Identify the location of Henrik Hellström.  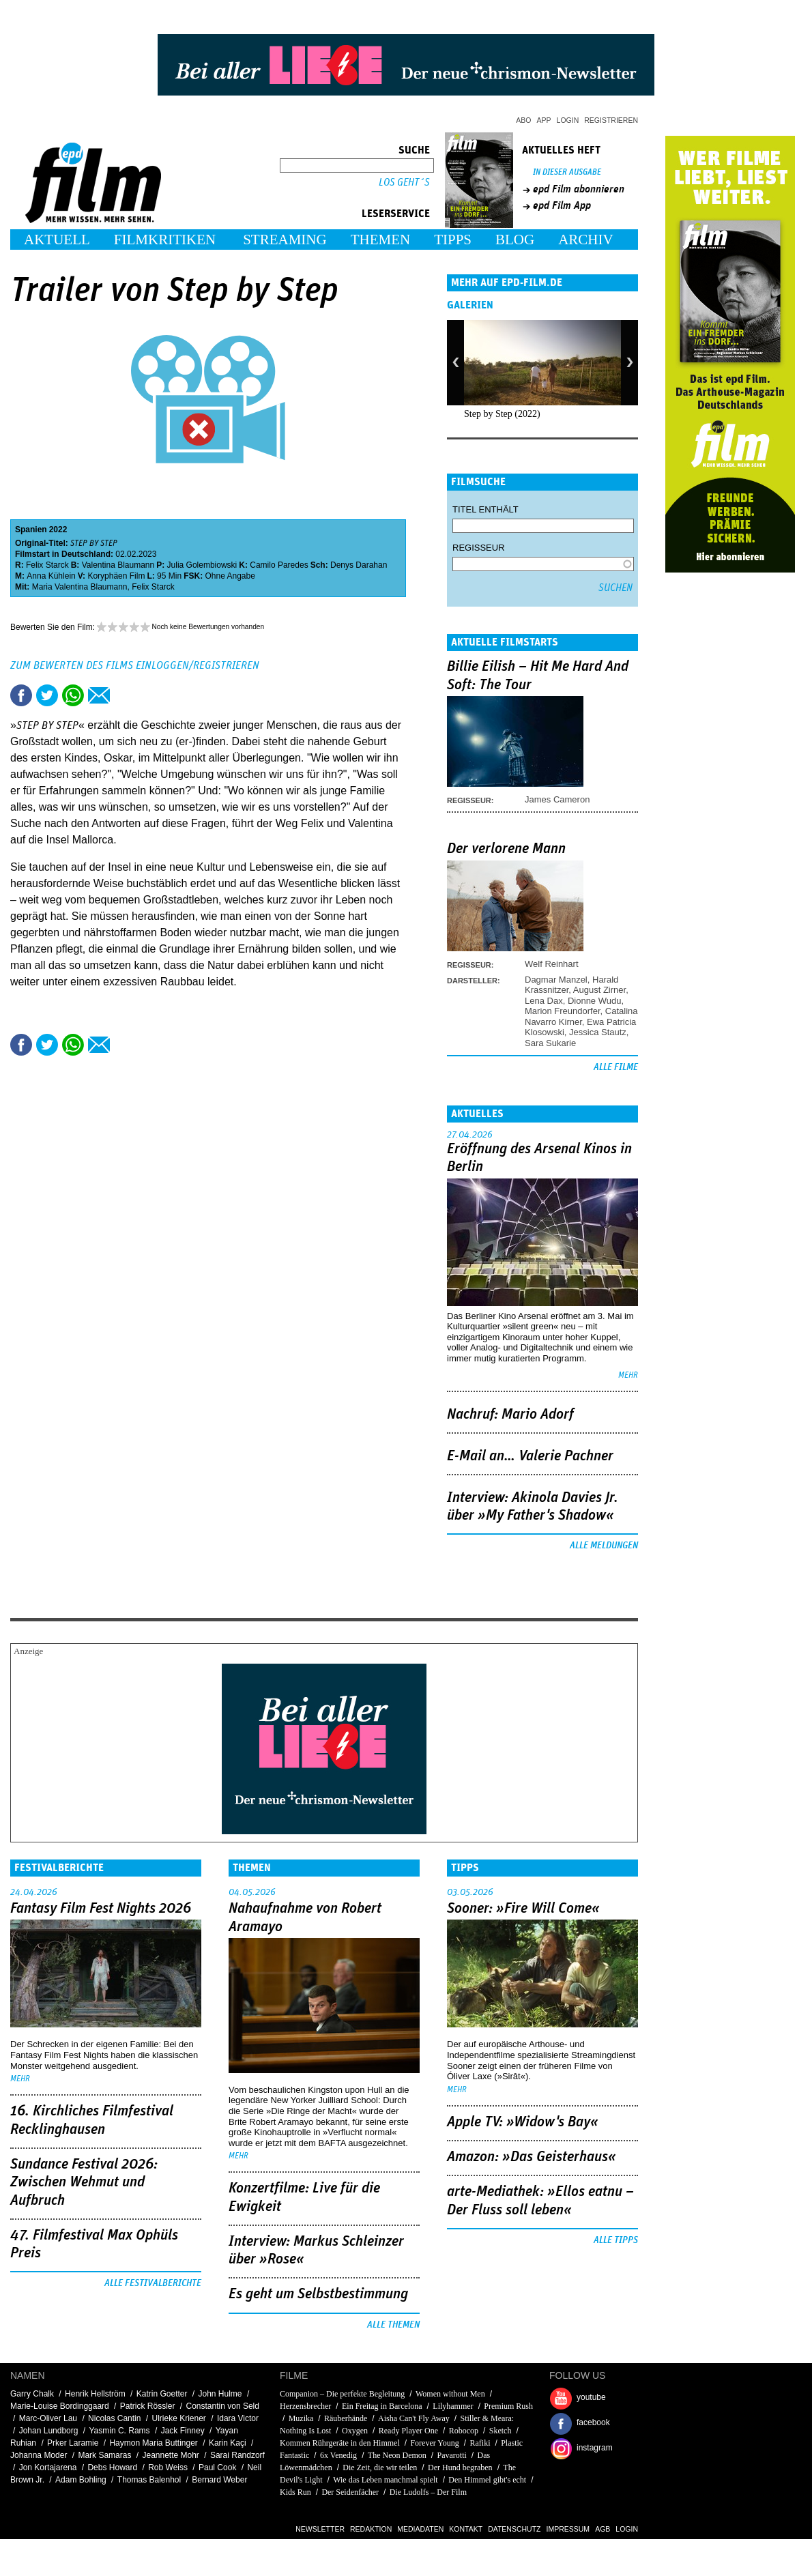
(95, 2394).